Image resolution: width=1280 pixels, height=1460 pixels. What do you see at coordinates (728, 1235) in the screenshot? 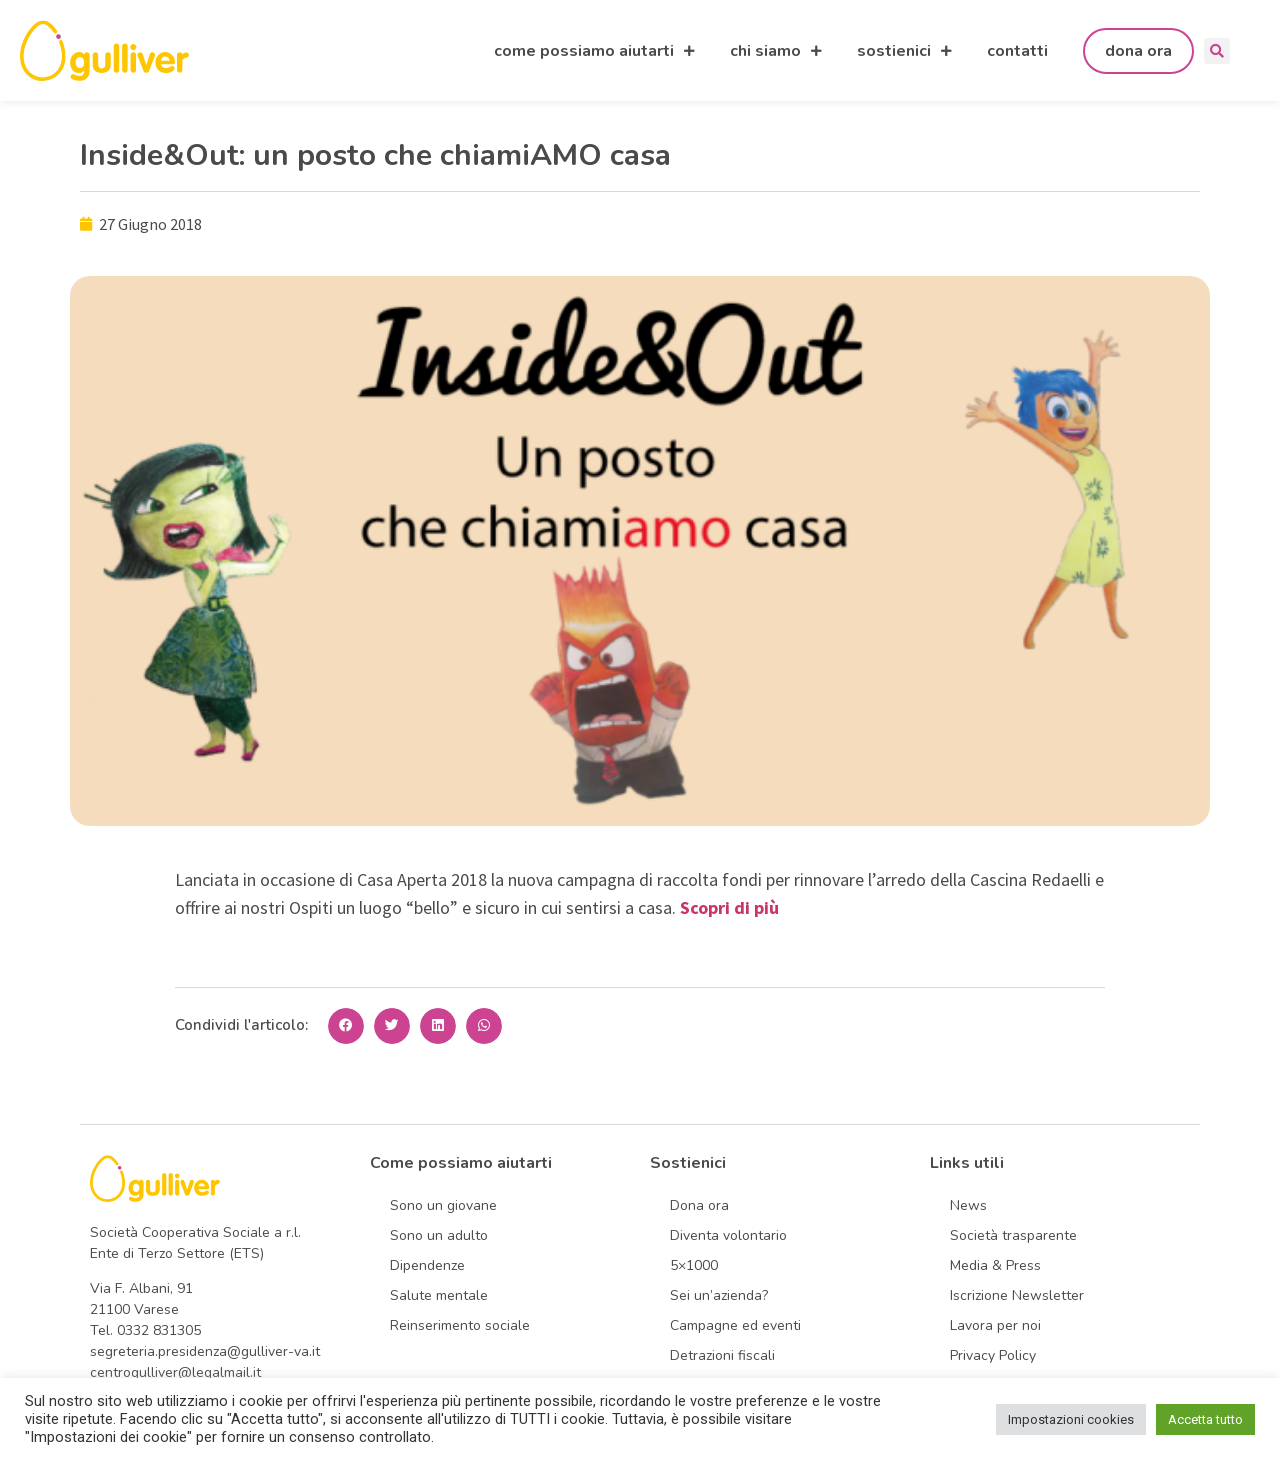
I see `Diventa volontario` at bounding box center [728, 1235].